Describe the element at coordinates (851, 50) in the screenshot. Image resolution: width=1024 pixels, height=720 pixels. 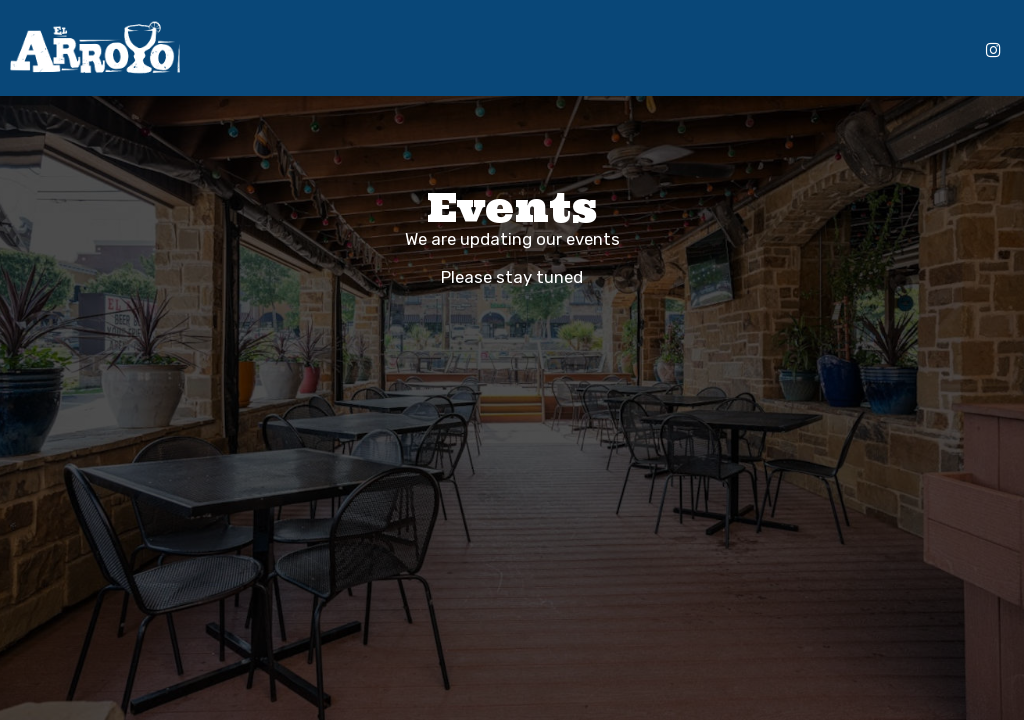
I see `Online Ordering` at that location.